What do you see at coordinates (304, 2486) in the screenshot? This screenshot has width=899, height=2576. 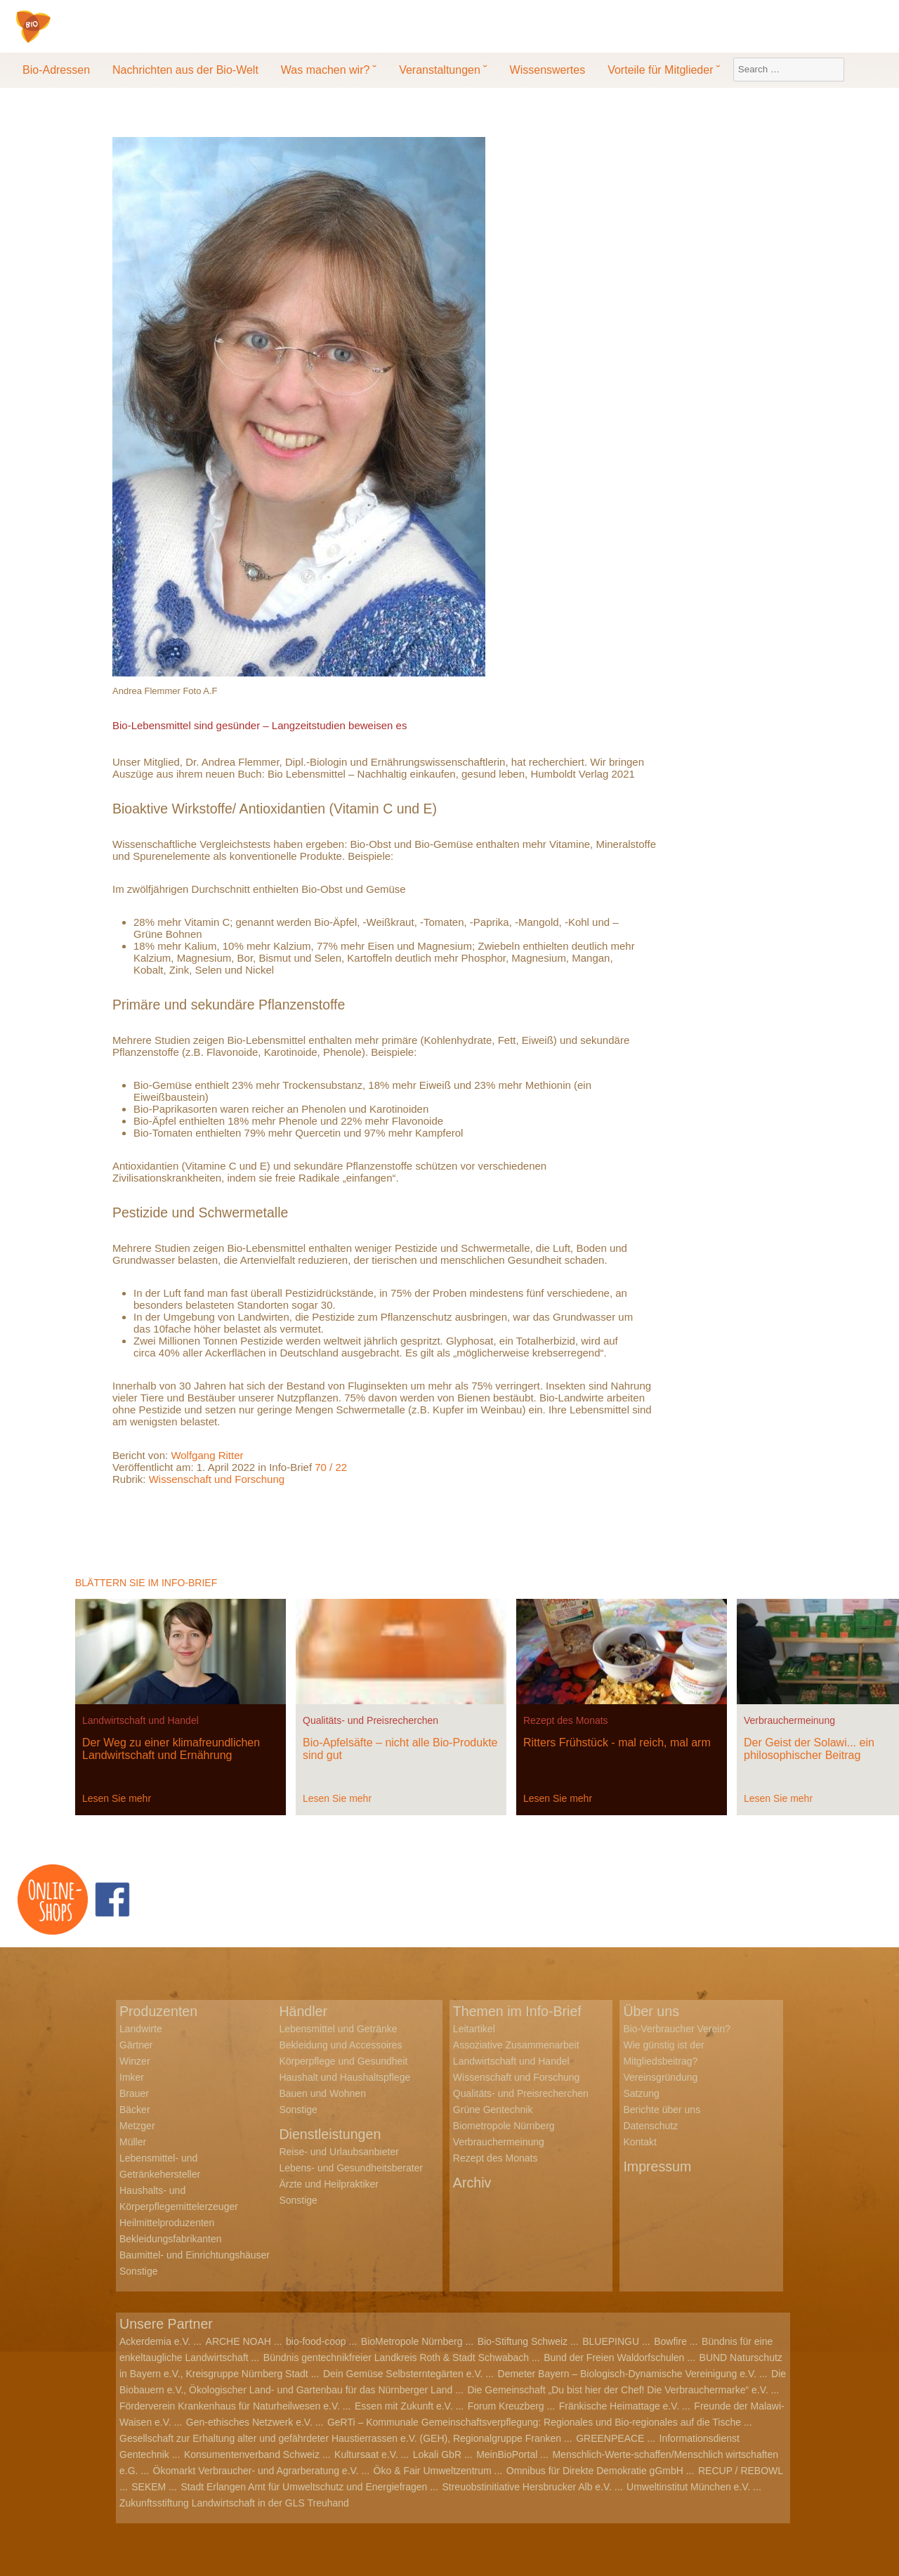 I see `Stadt Erlangen Amt für Umweltschutz und Energiefragen` at bounding box center [304, 2486].